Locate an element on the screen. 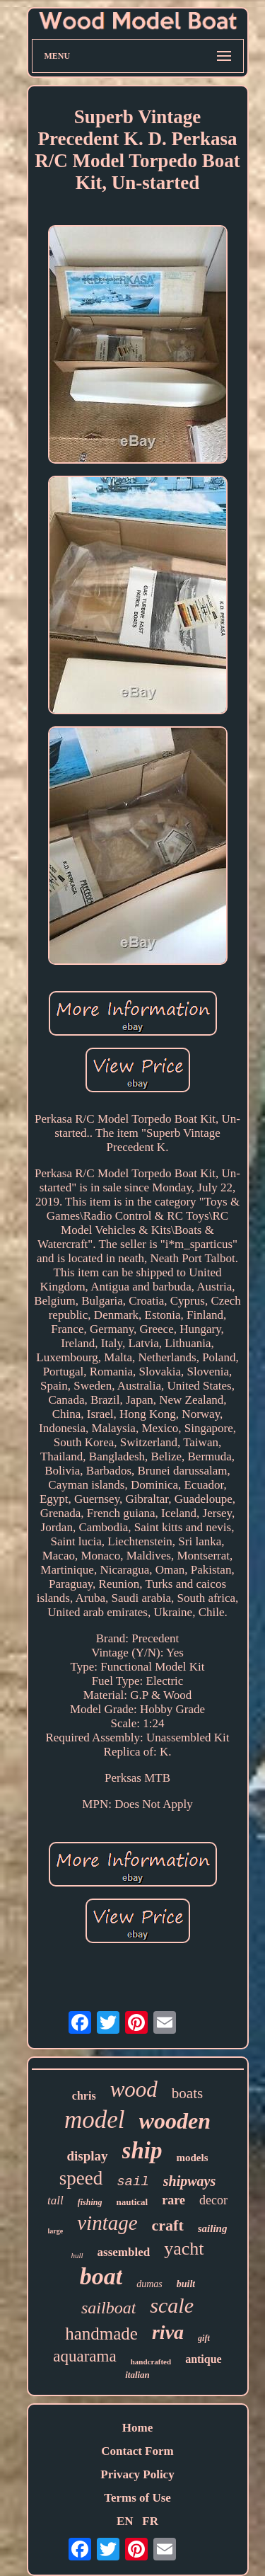 The width and height of the screenshot is (265, 2576). sailing is located at coordinates (213, 2228).